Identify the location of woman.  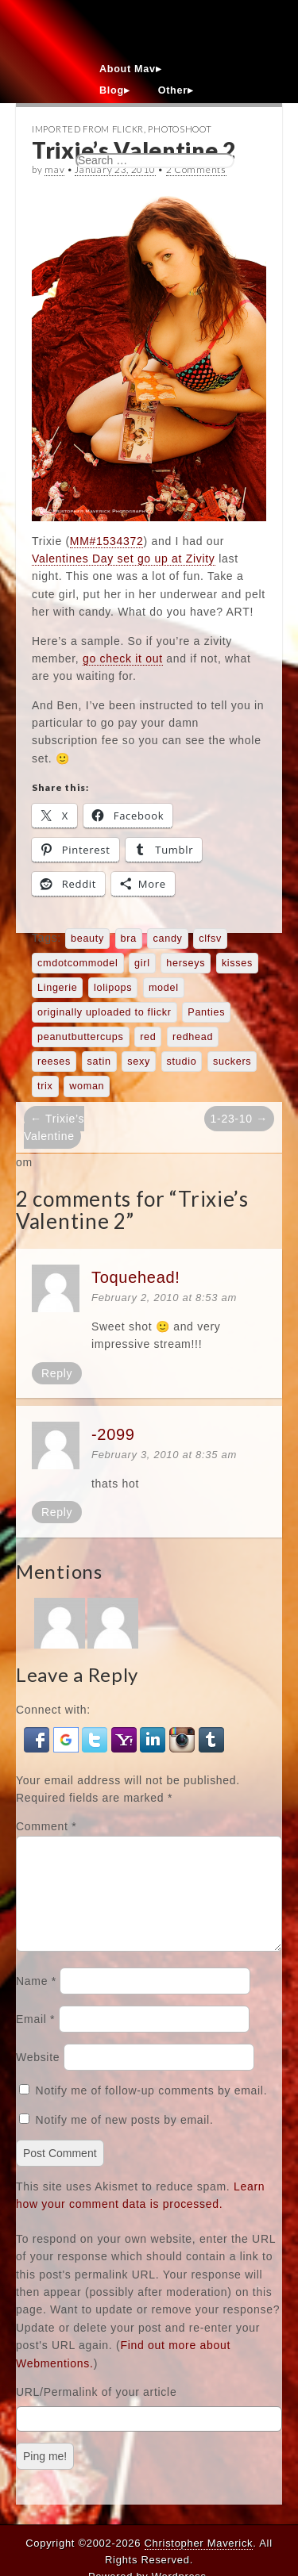
(86, 1086).